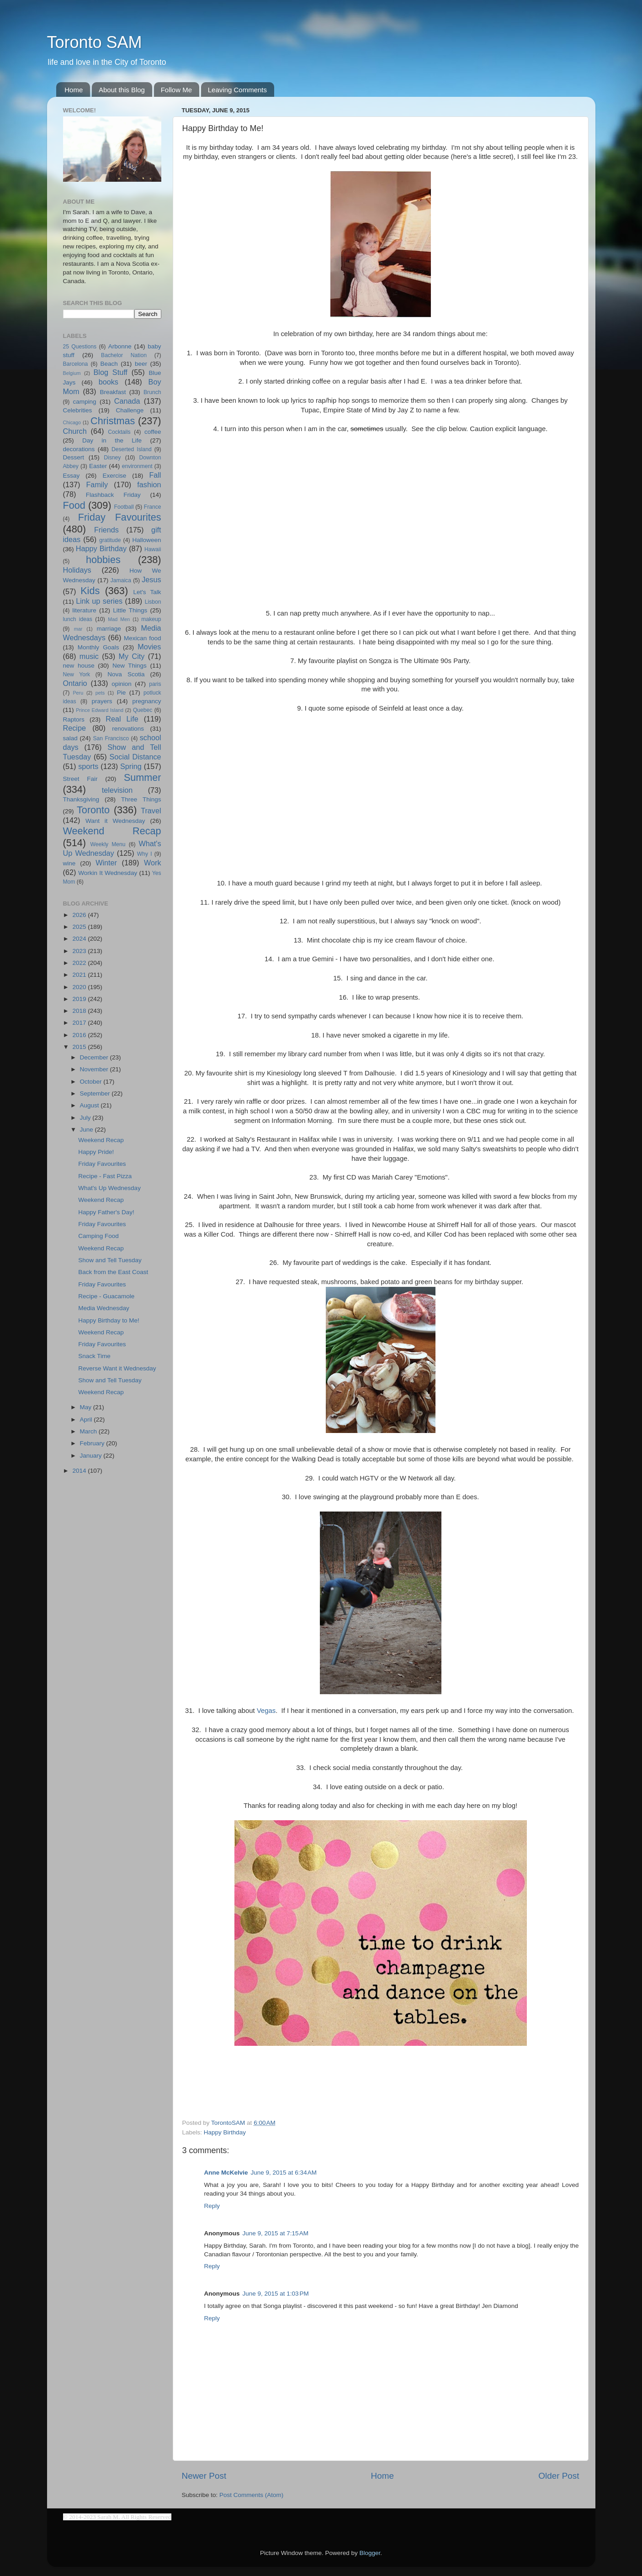 This screenshot has height=2576, width=642. What do you see at coordinates (143, 710) in the screenshot?
I see `Quebec` at bounding box center [143, 710].